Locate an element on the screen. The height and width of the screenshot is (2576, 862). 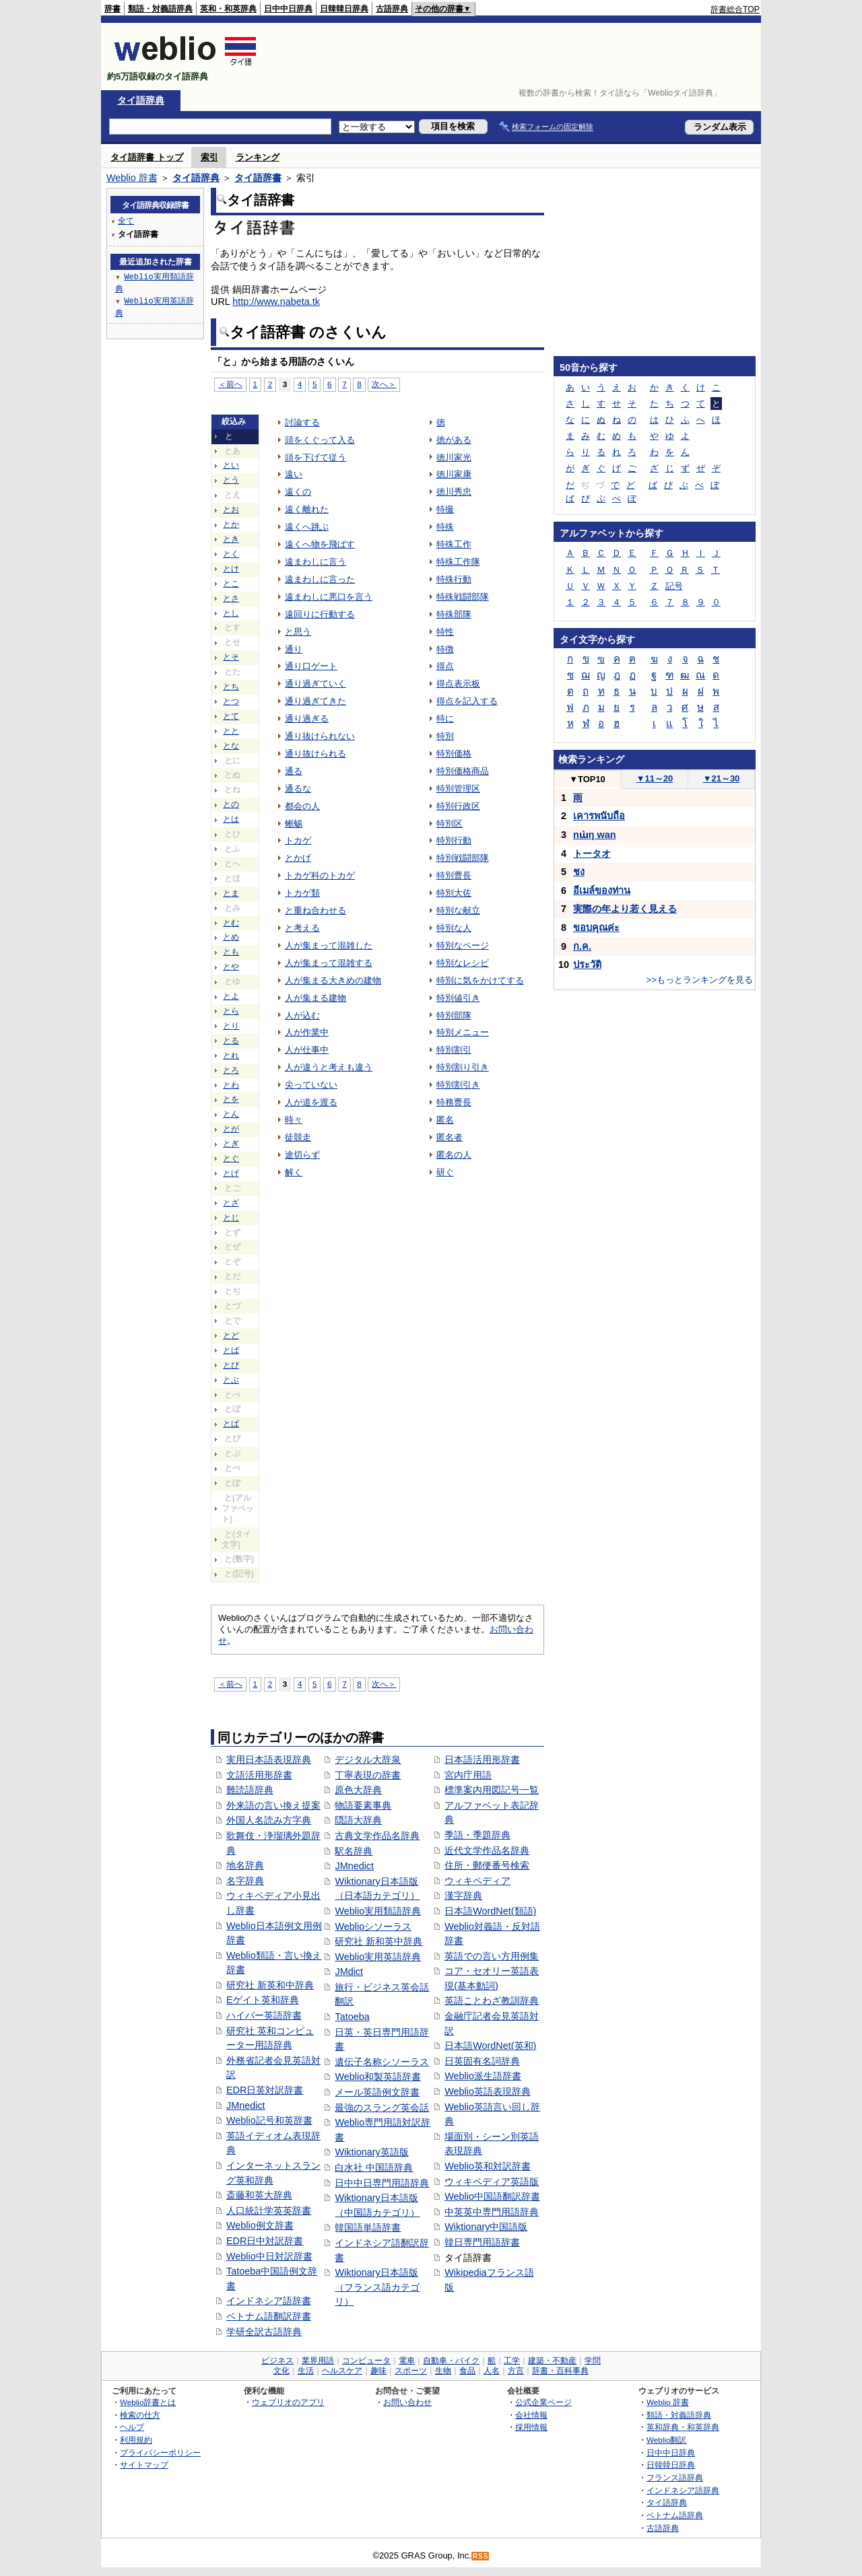
特殊戦闘部隊 is located at coordinates (462, 597).